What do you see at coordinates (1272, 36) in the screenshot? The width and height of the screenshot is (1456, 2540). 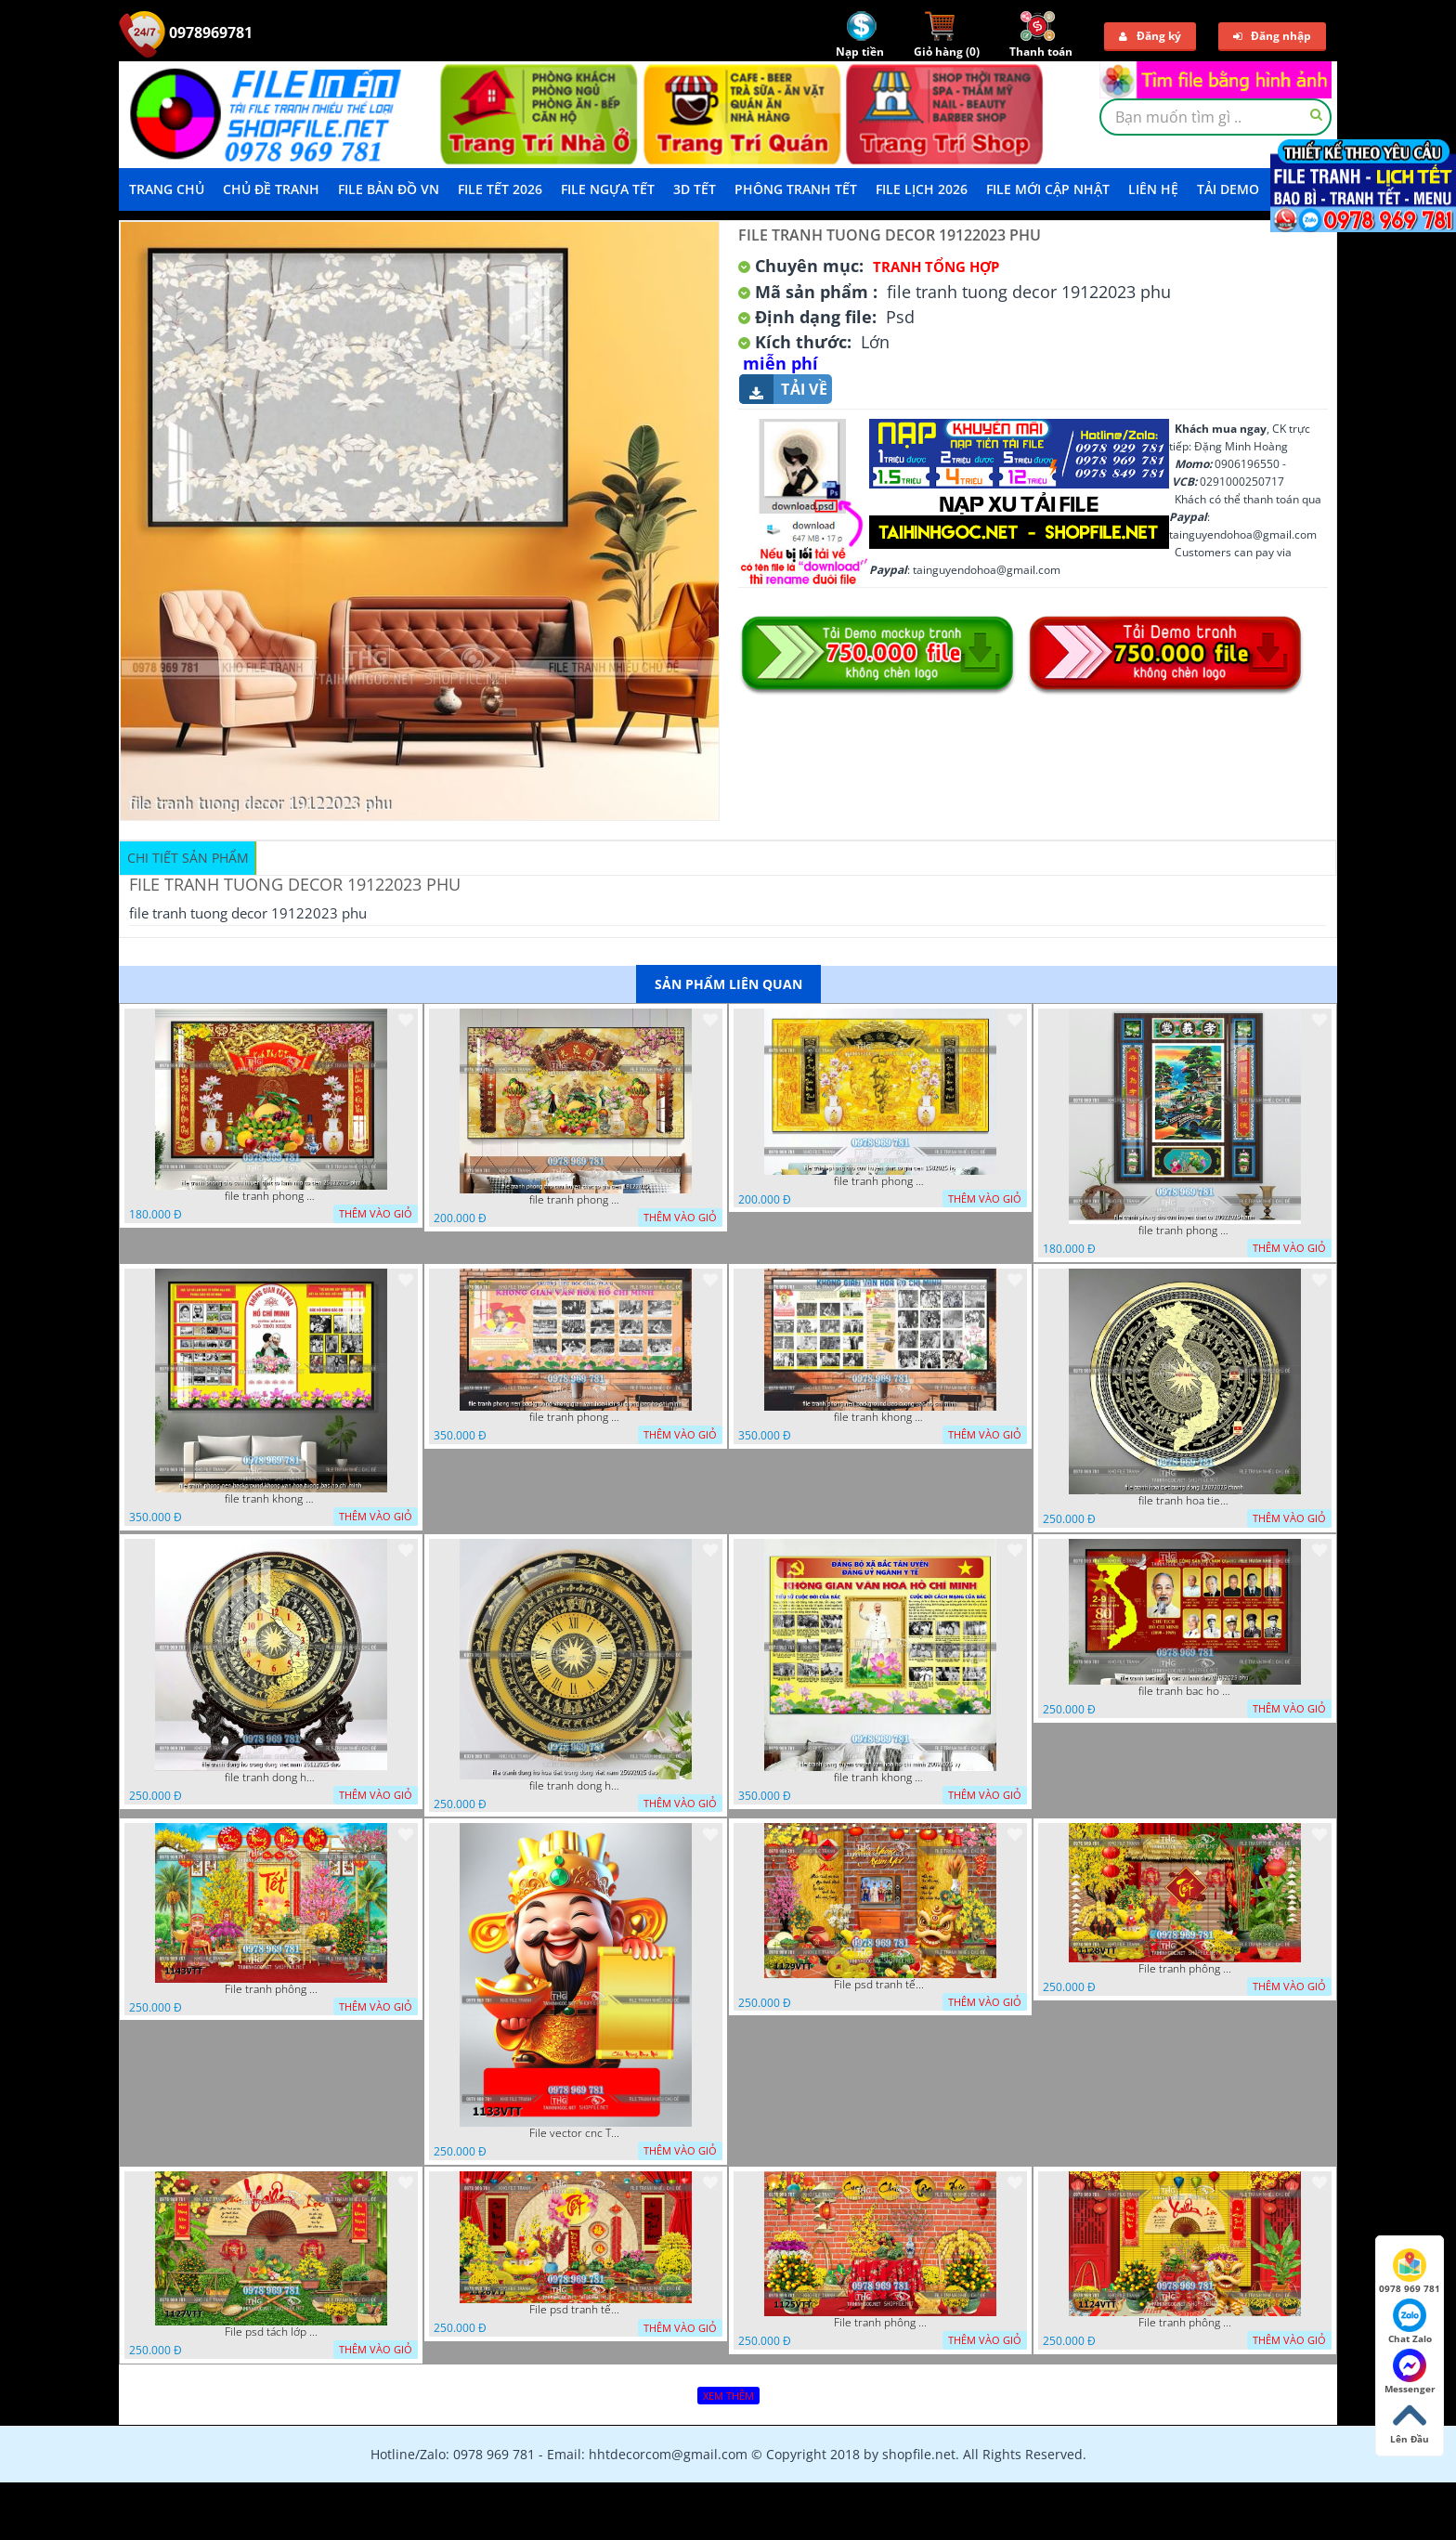 I see `Đăng nhập` at bounding box center [1272, 36].